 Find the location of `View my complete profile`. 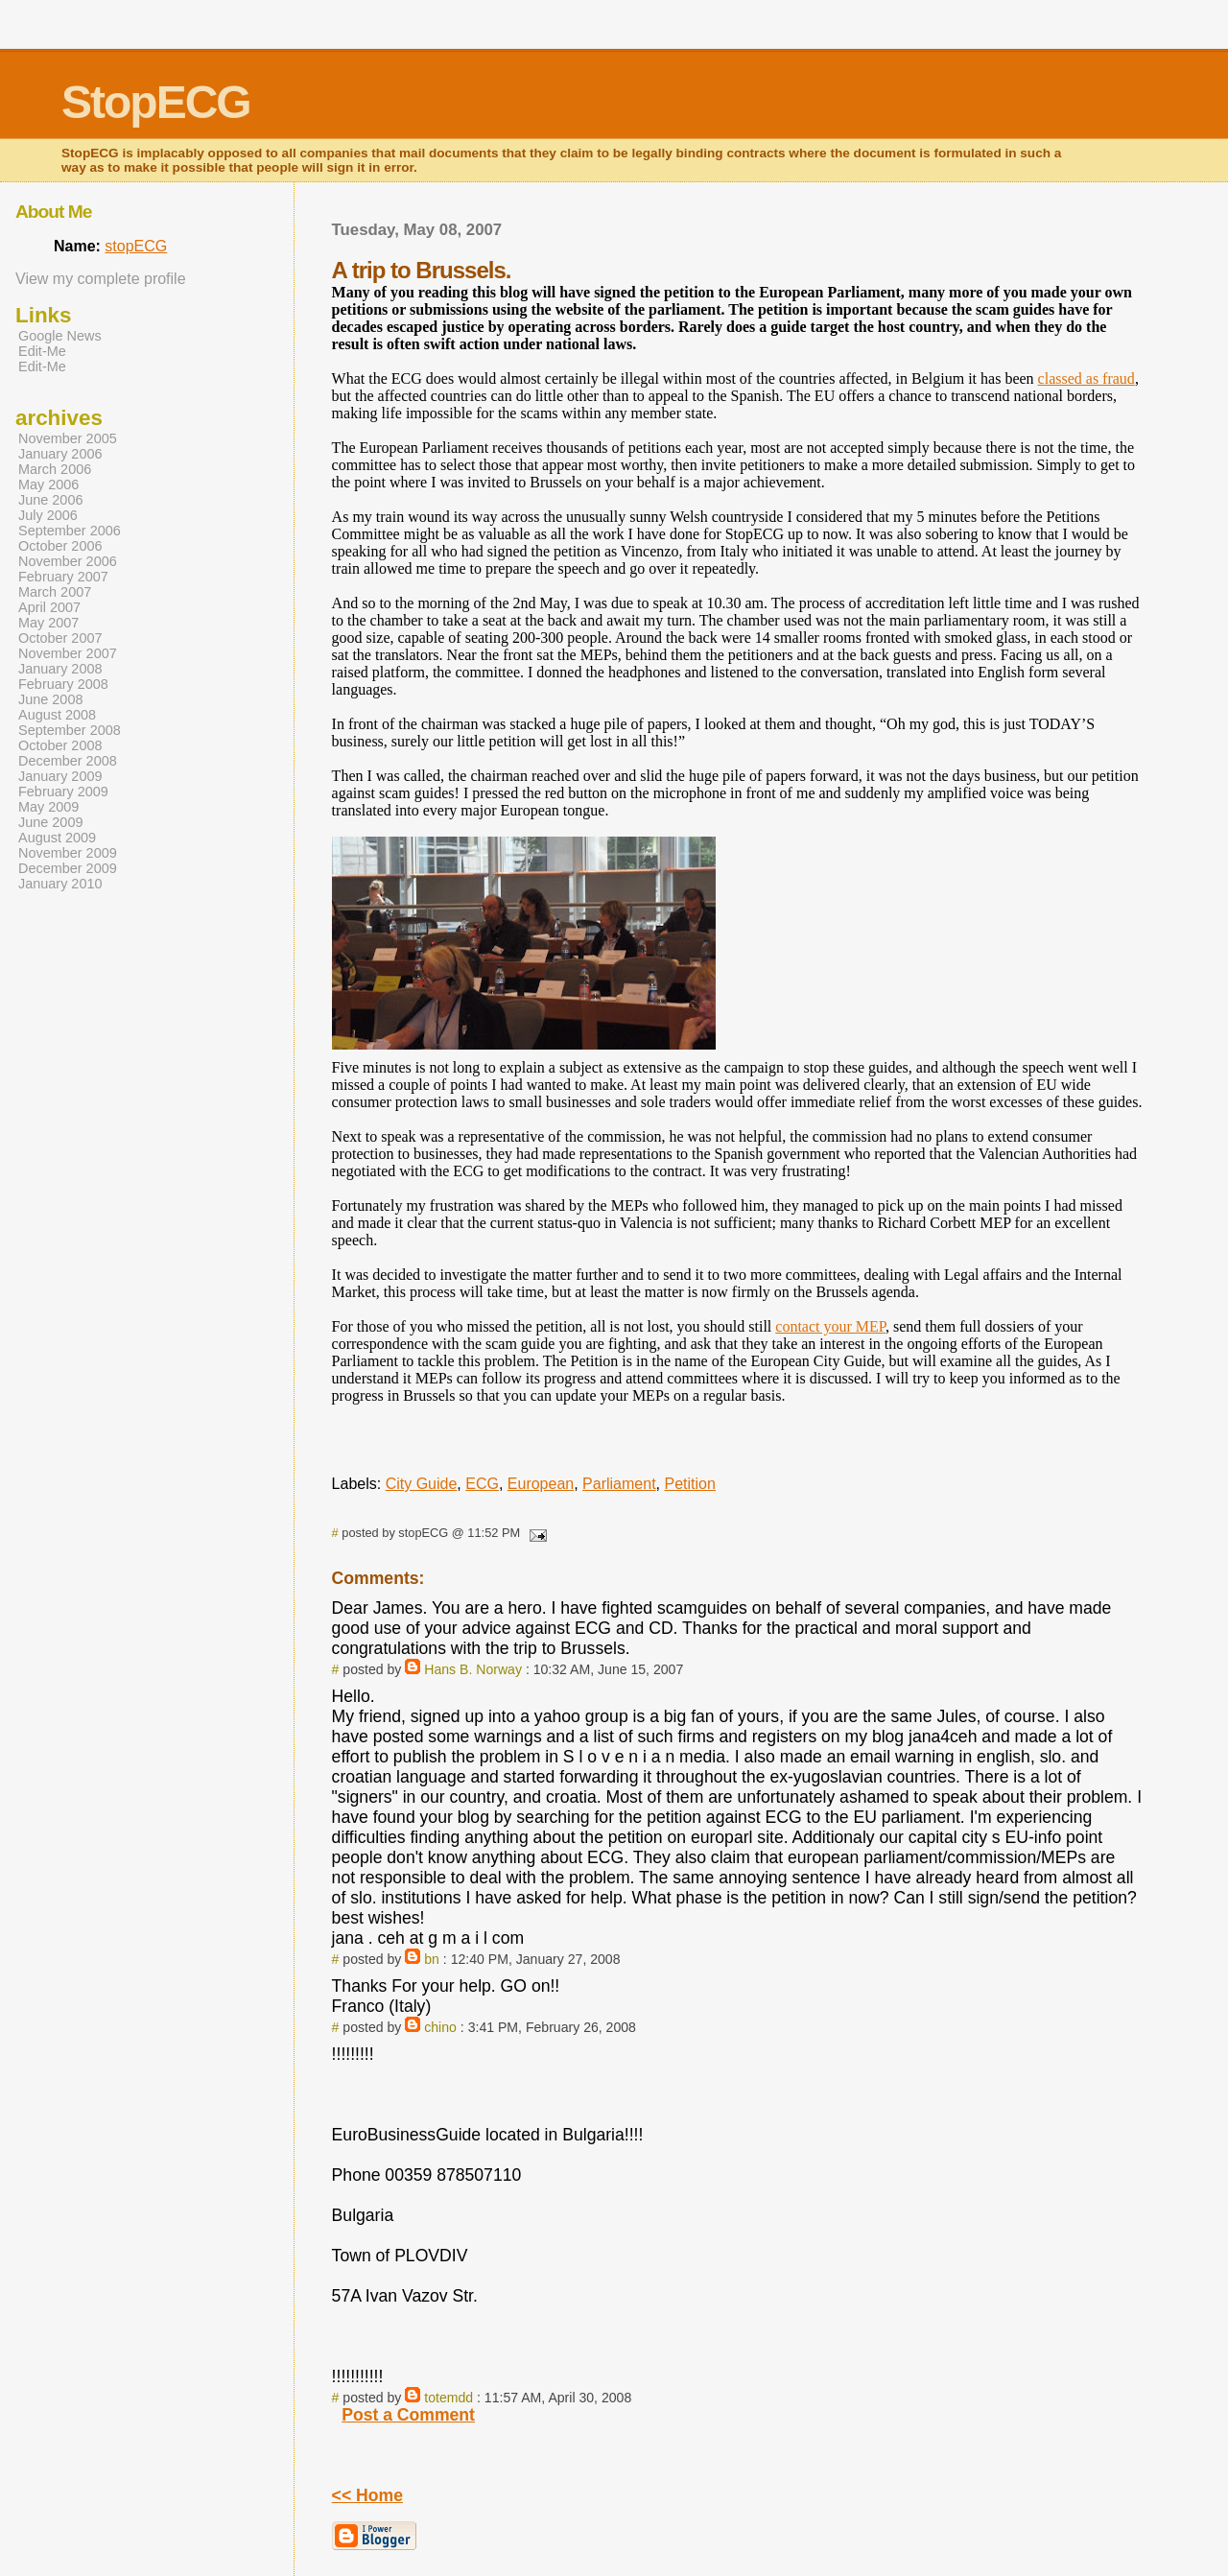

View my complete profile is located at coordinates (100, 279).